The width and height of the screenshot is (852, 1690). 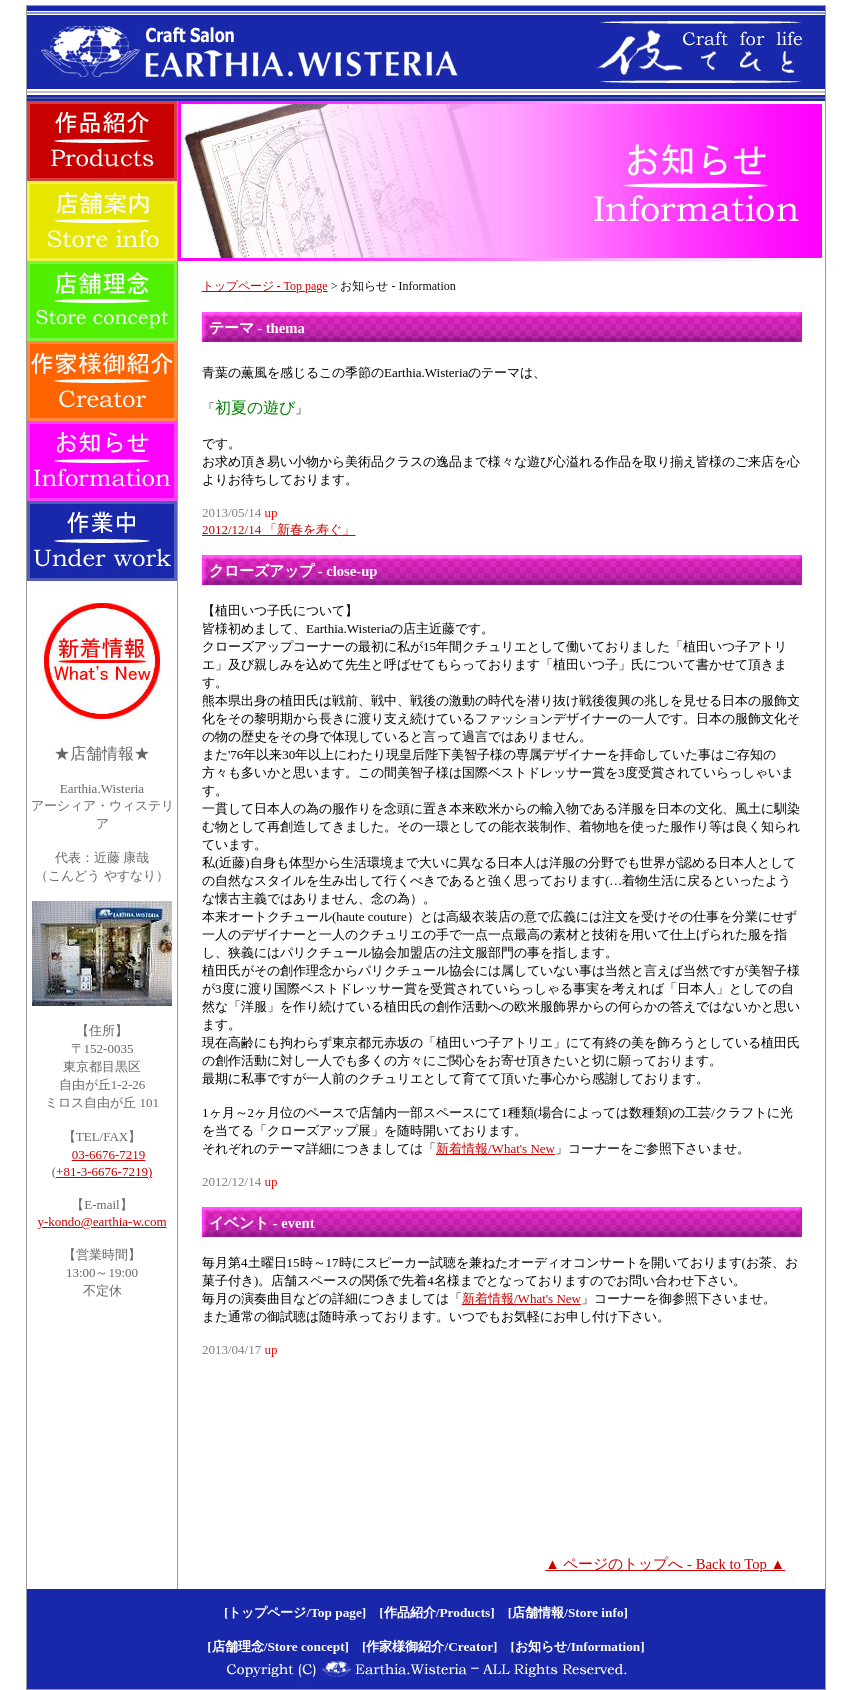 What do you see at coordinates (665, 1564) in the screenshot?
I see `▲ ページのトップへ - Back to Top ▲` at bounding box center [665, 1564].